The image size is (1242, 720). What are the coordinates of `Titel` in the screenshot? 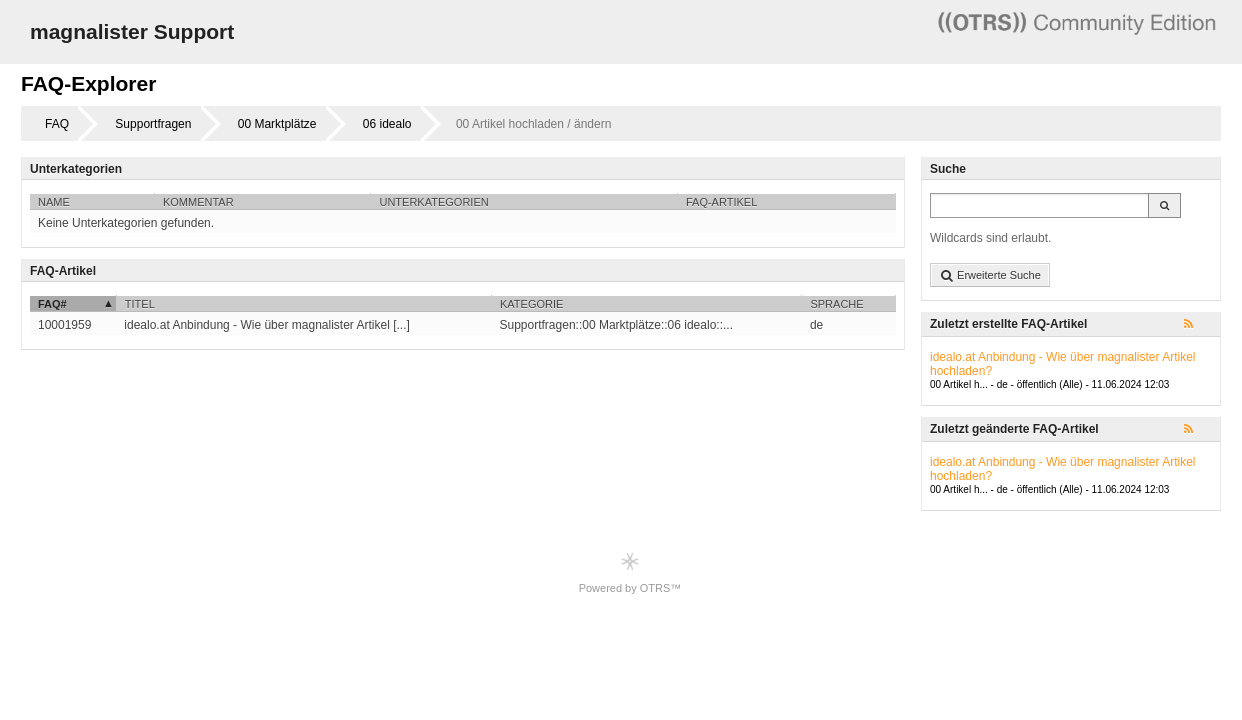 It's located at (140, 304).